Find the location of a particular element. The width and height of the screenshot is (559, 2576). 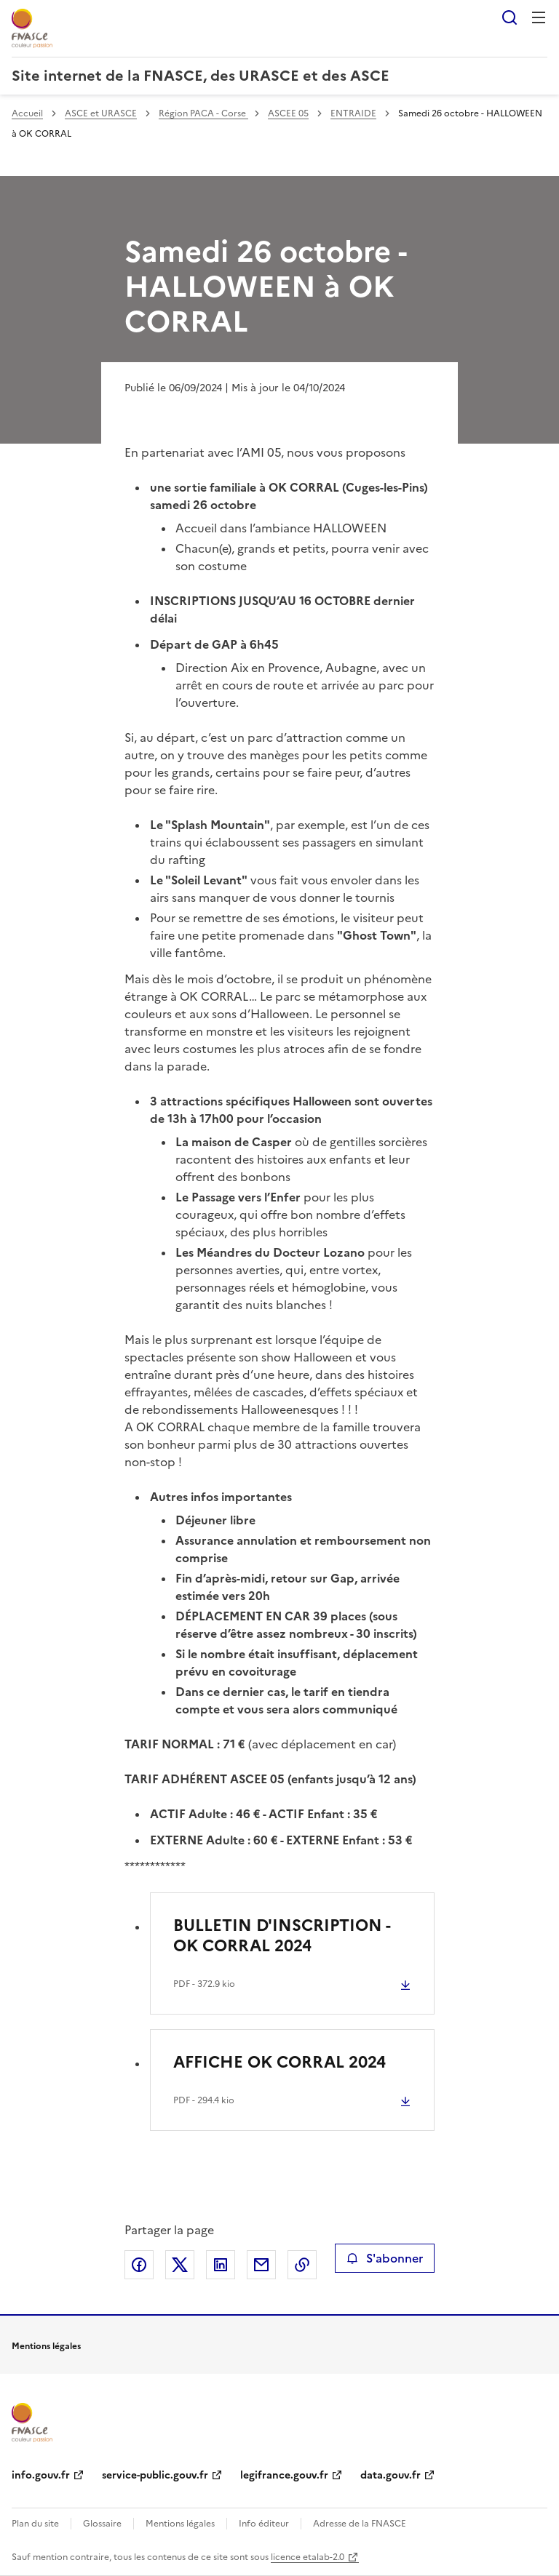

Menu is located at coordinates (538, 17).